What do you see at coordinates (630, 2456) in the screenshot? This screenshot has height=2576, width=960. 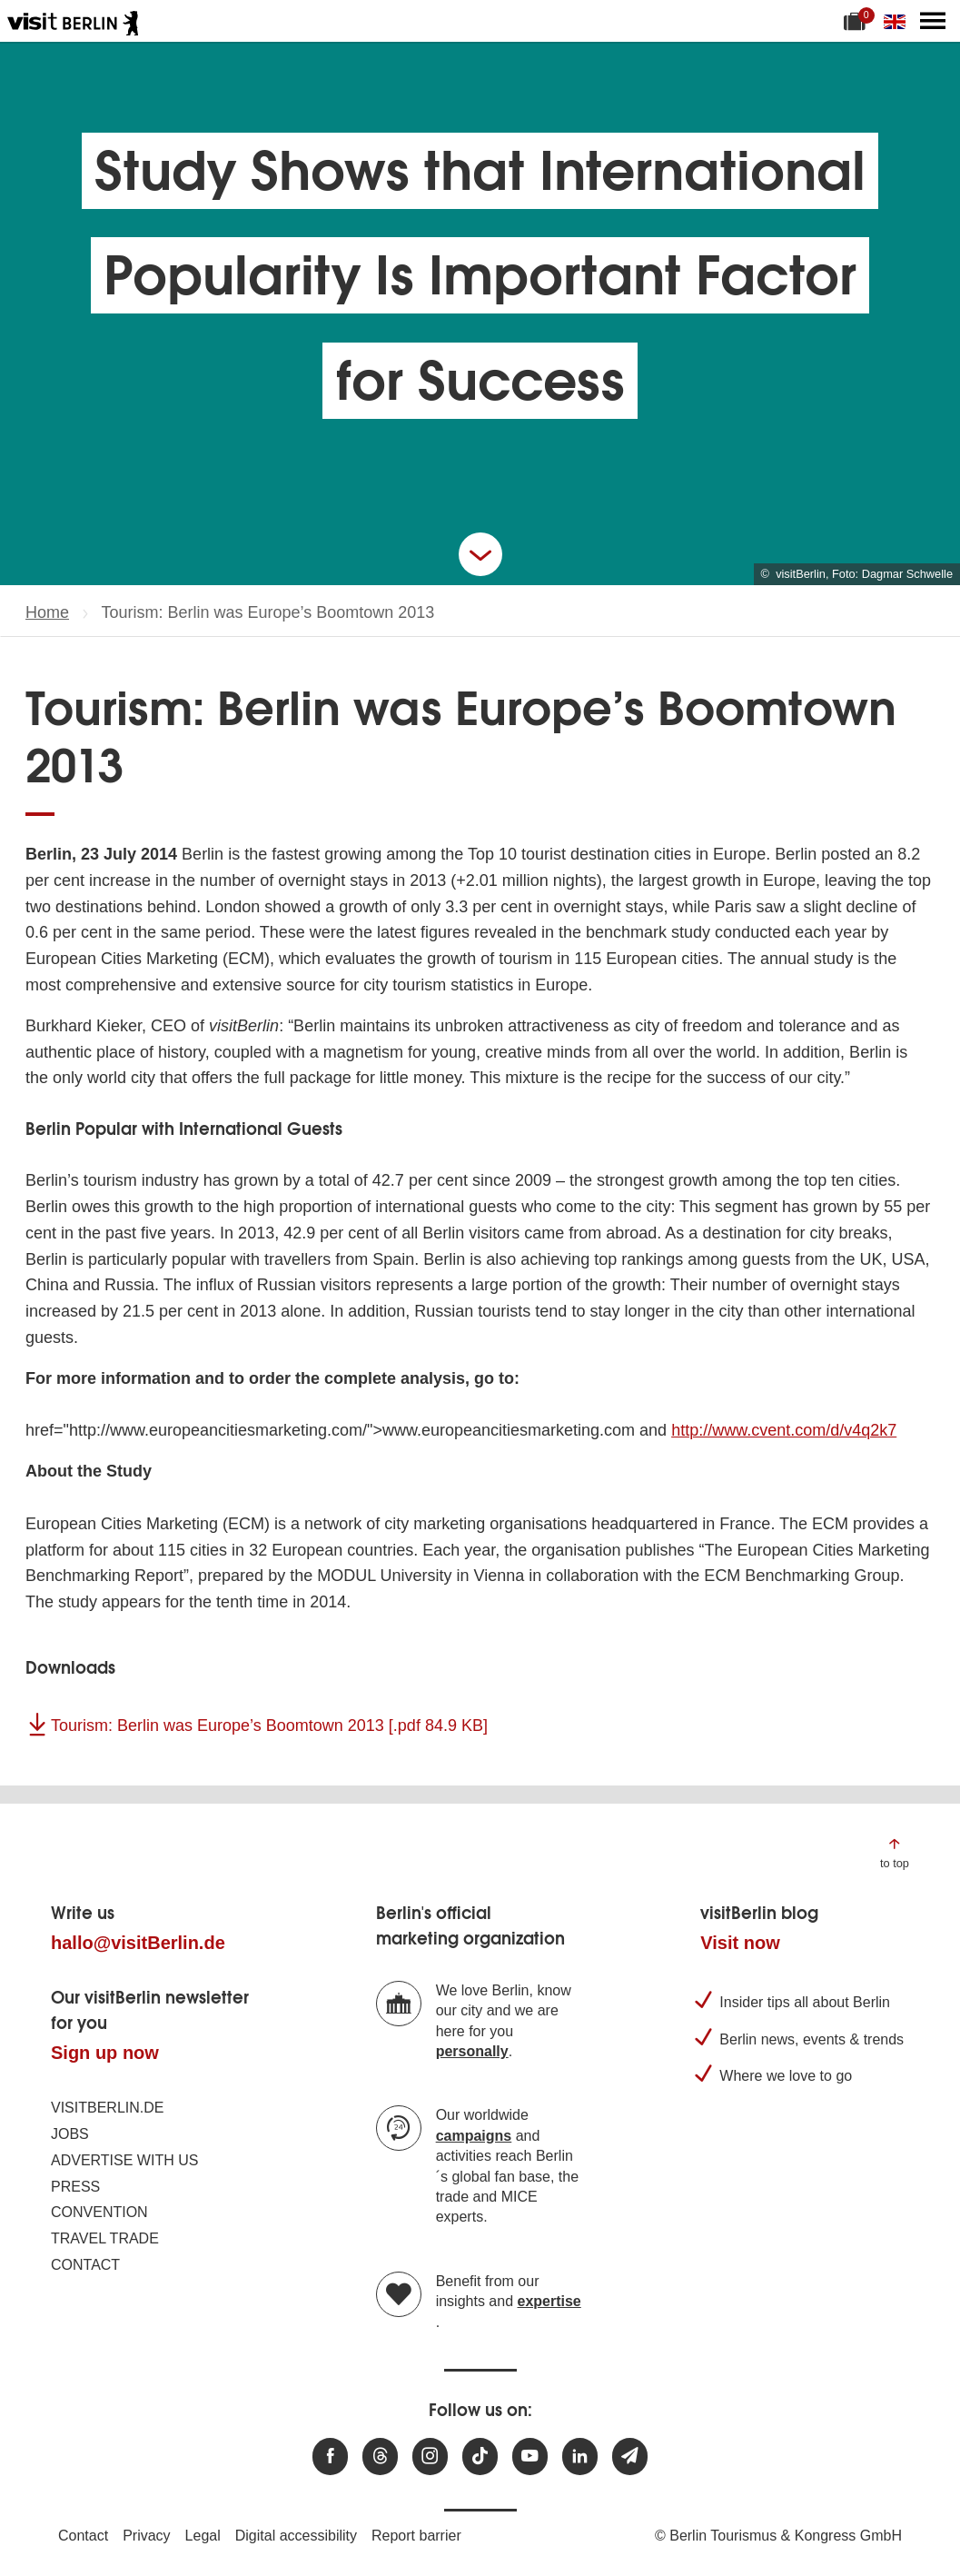 I see `[Subscribe newsletter]` at bounding box center [630, 2456].